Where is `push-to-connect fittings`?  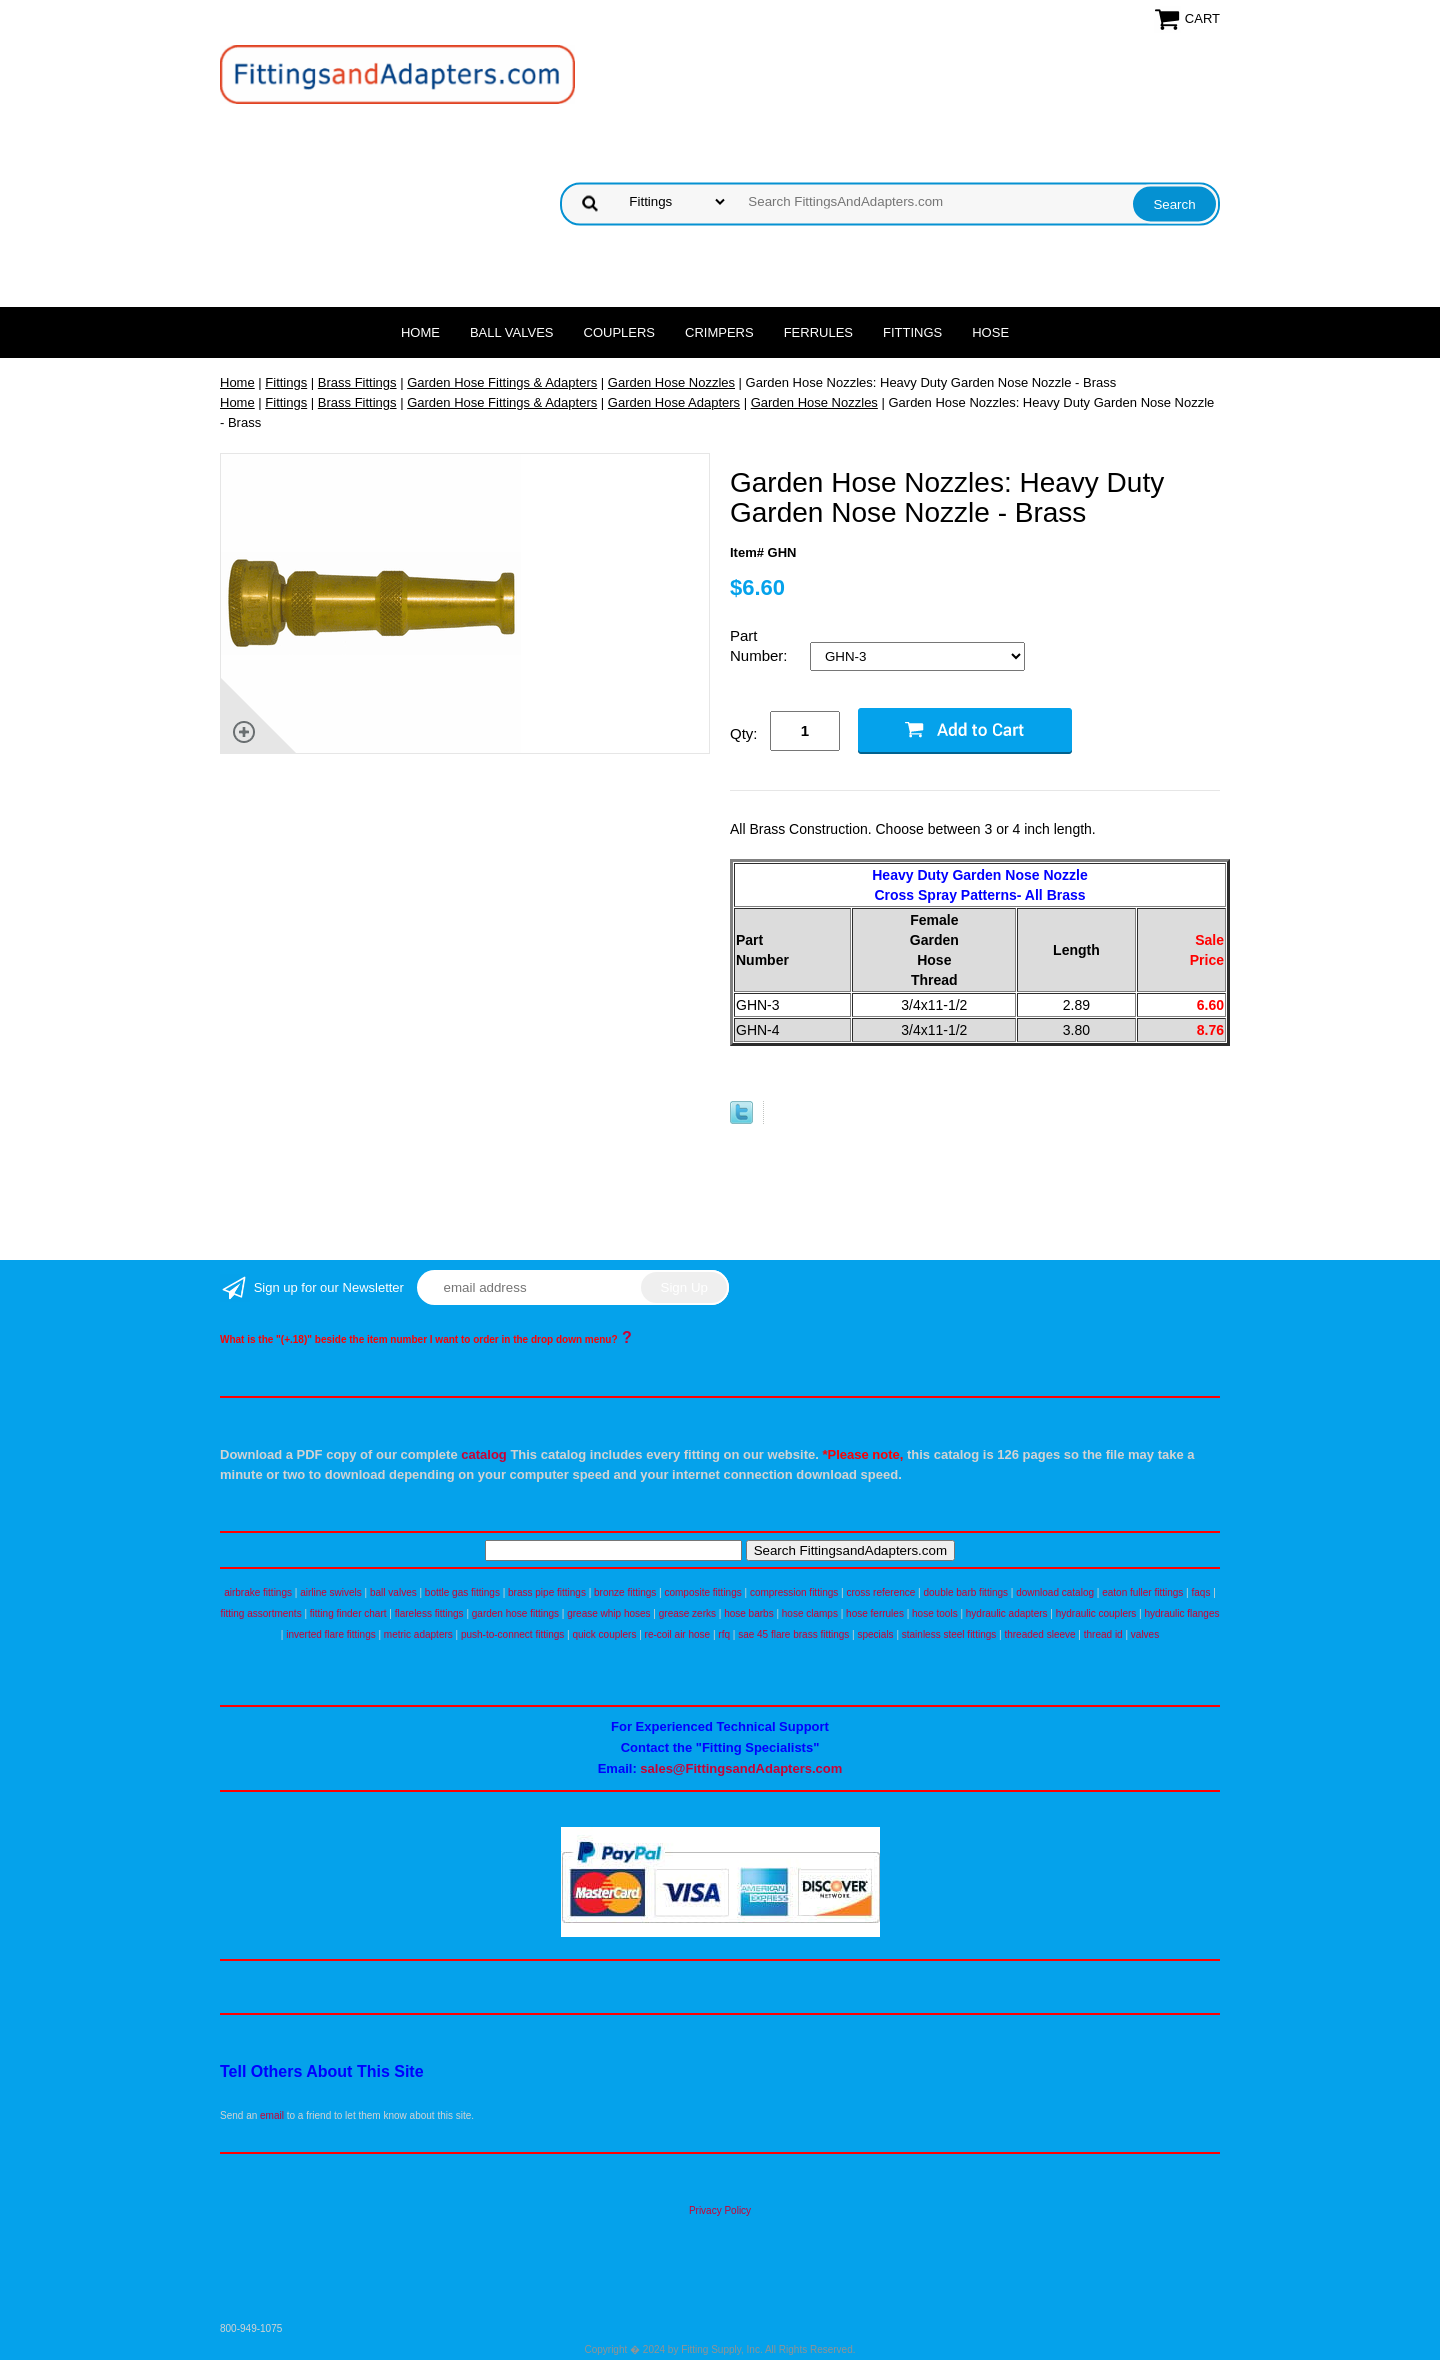
push-to-connect fittings is located at coordinates (512, 1634).